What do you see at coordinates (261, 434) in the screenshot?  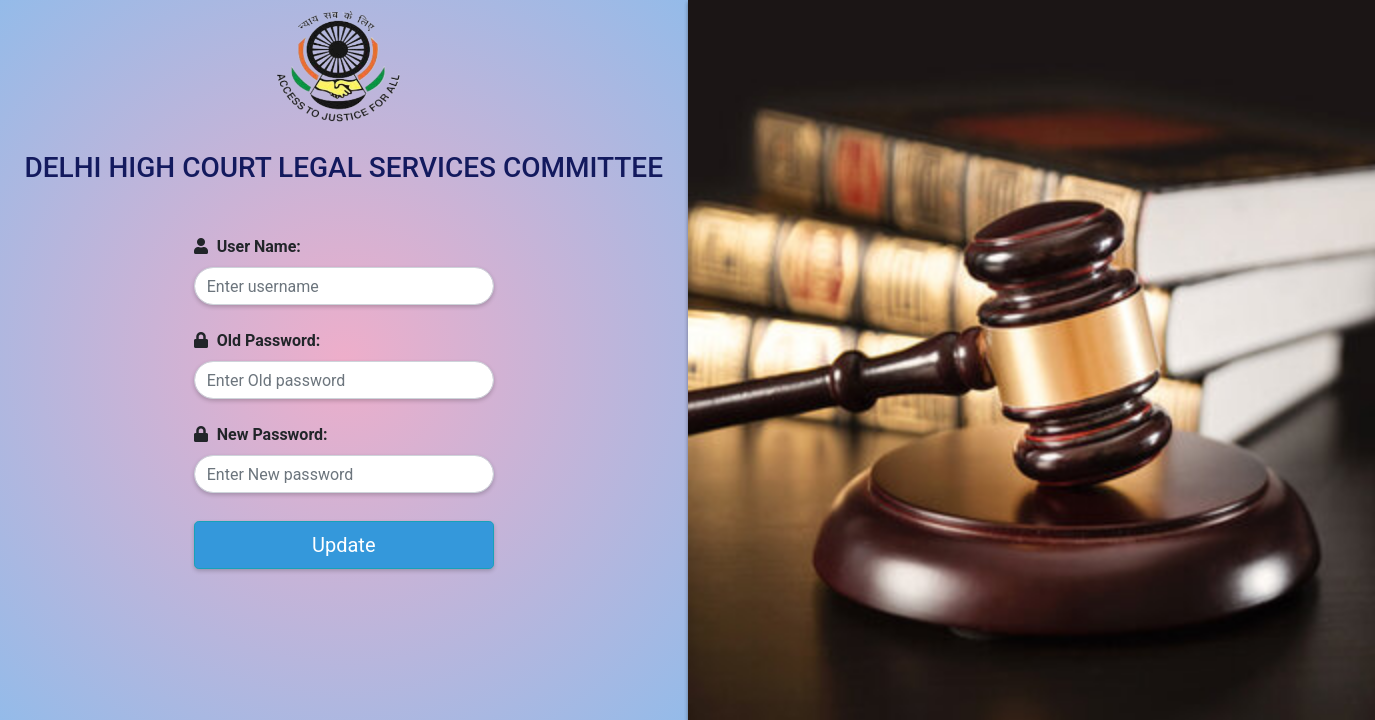 I see `New Password:` at bounding box center [261, 434].